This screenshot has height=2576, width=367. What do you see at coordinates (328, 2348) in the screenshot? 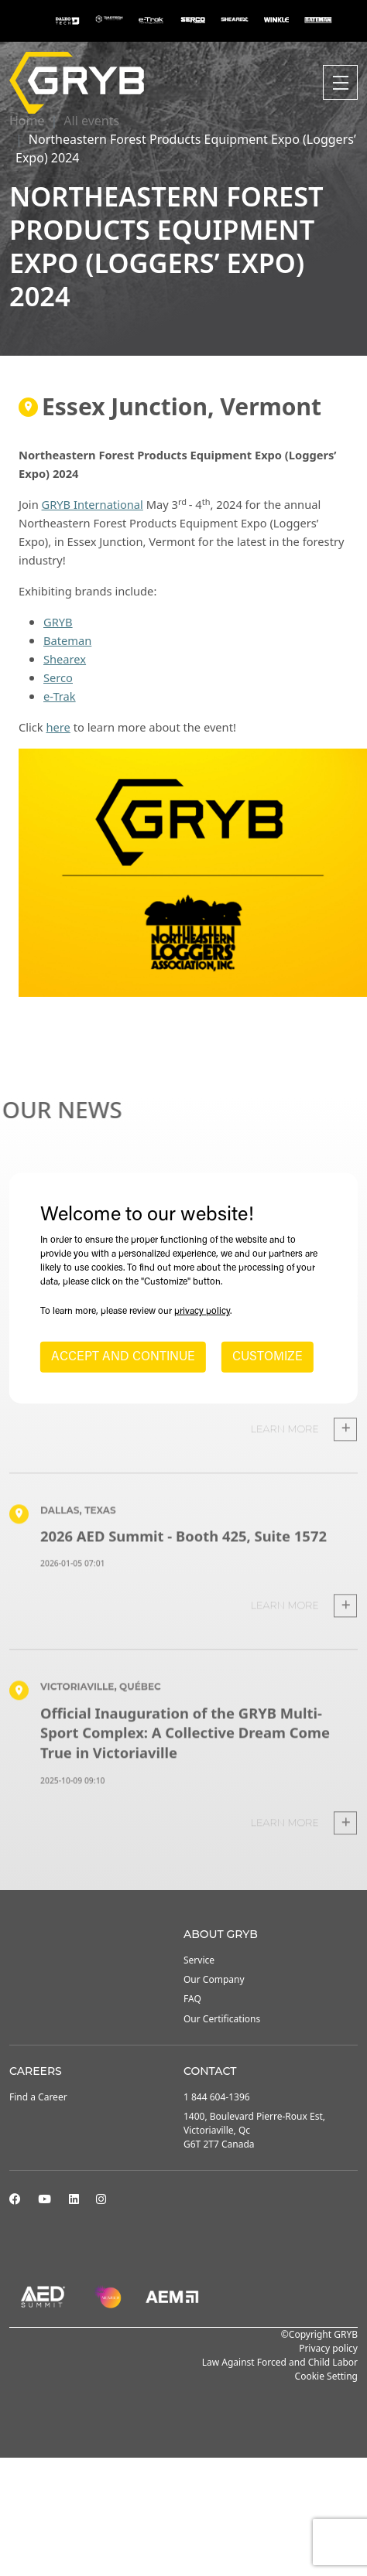
I see `Privacy policy` at bounding box center [328, 2348].